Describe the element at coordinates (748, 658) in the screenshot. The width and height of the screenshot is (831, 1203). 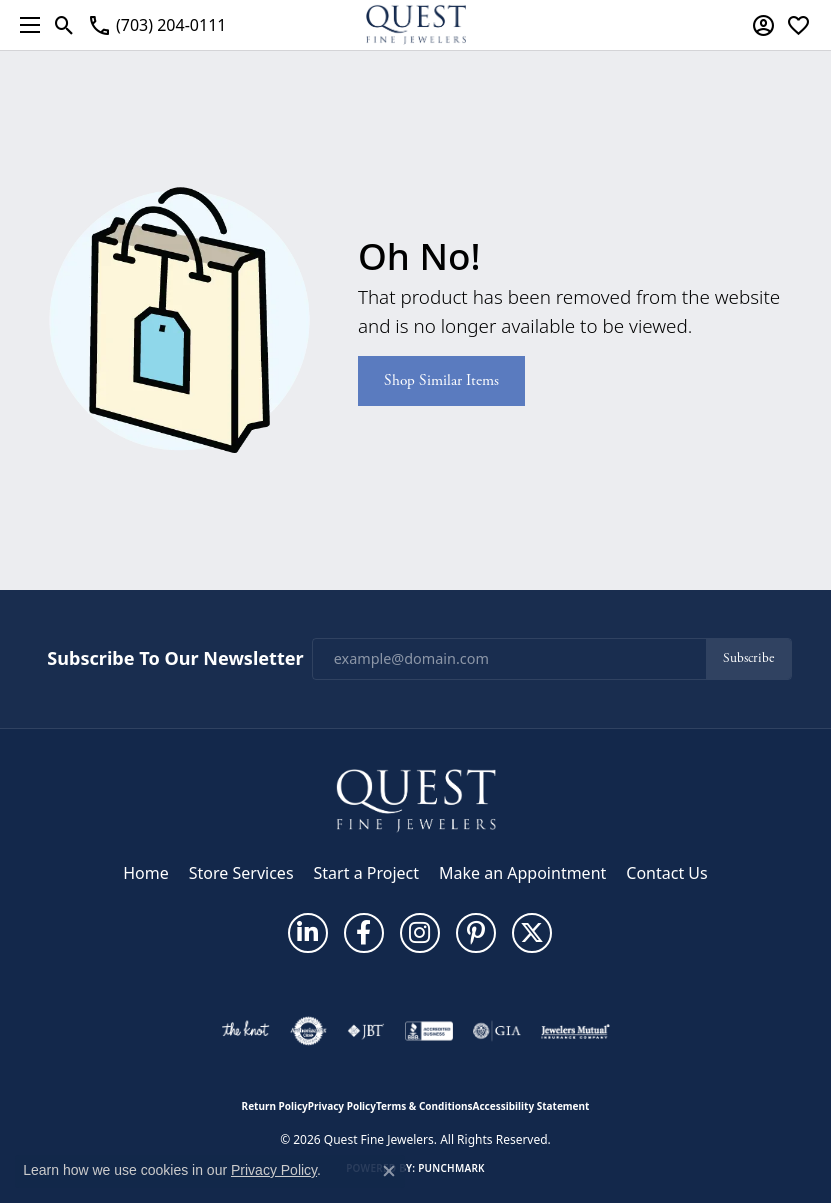
I see `Subscribe` at that location.